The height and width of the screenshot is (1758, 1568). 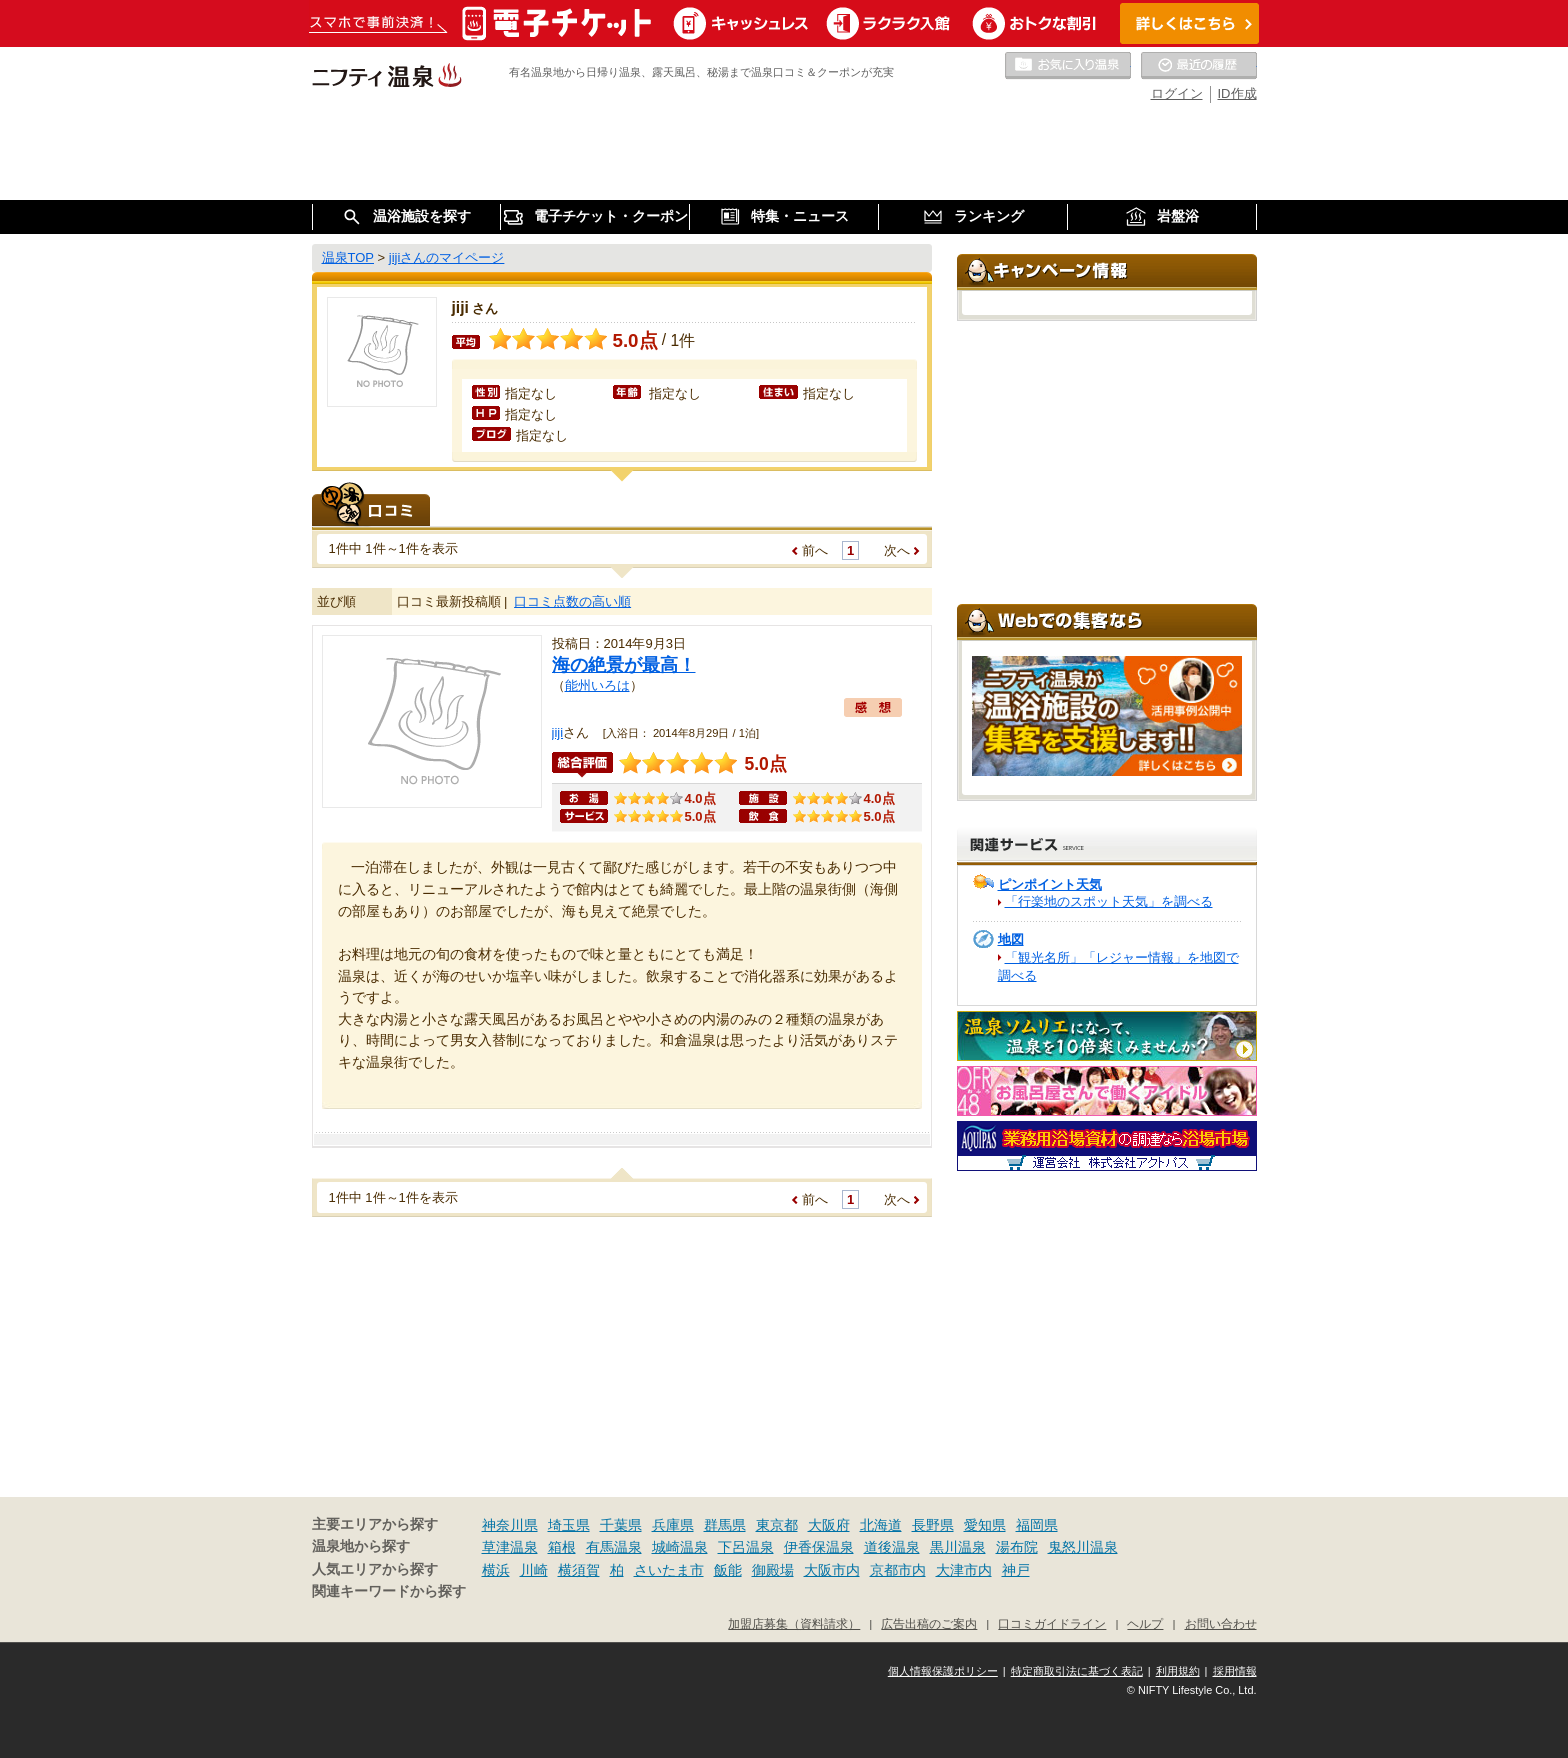 I want to click on 神戸, so click(x=1016, y=1570).